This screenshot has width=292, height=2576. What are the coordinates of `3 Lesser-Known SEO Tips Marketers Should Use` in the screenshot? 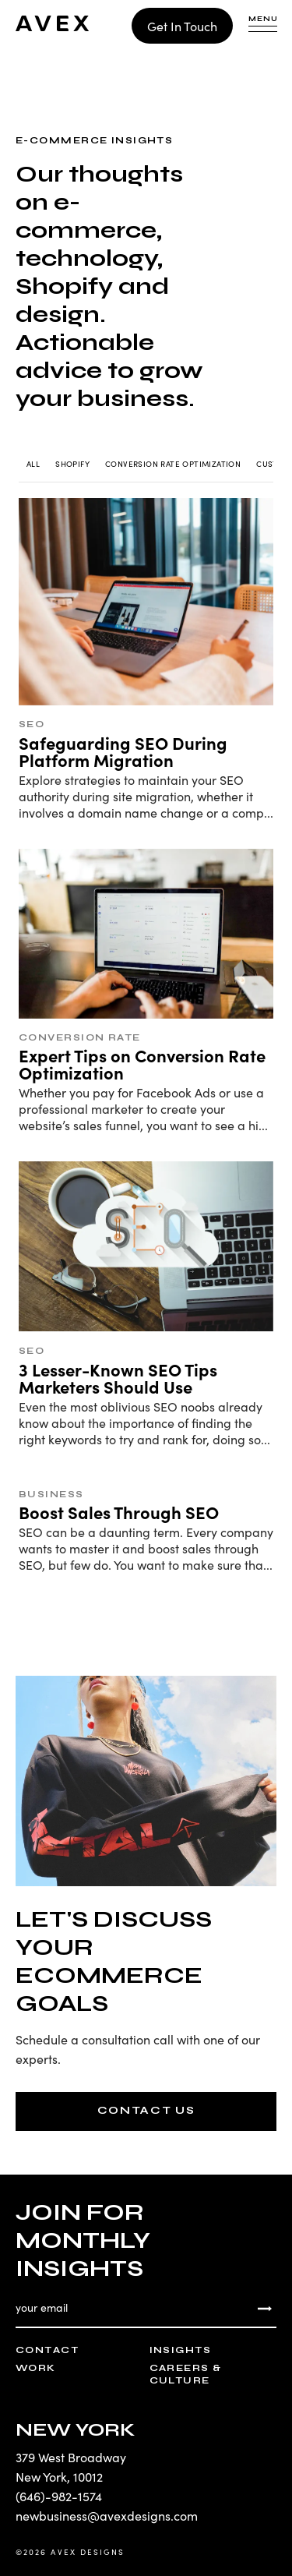 It's located at (118, 1377).